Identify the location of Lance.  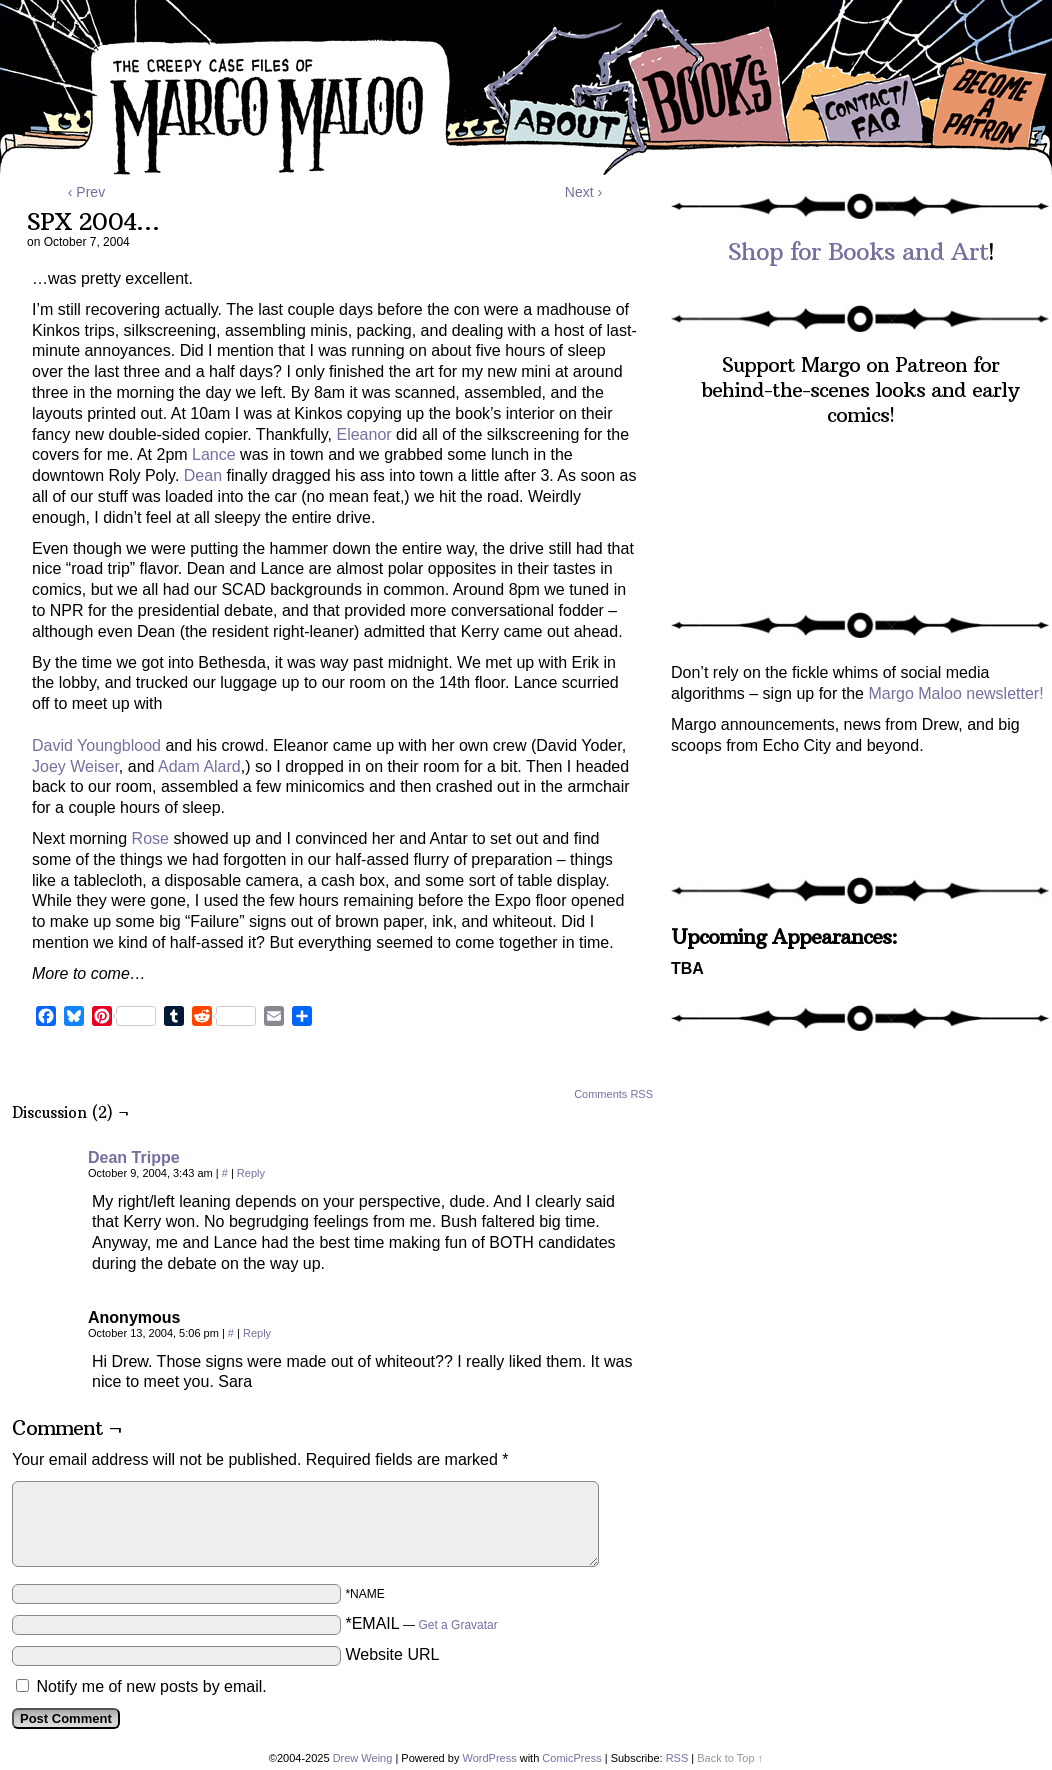
(214, 454).